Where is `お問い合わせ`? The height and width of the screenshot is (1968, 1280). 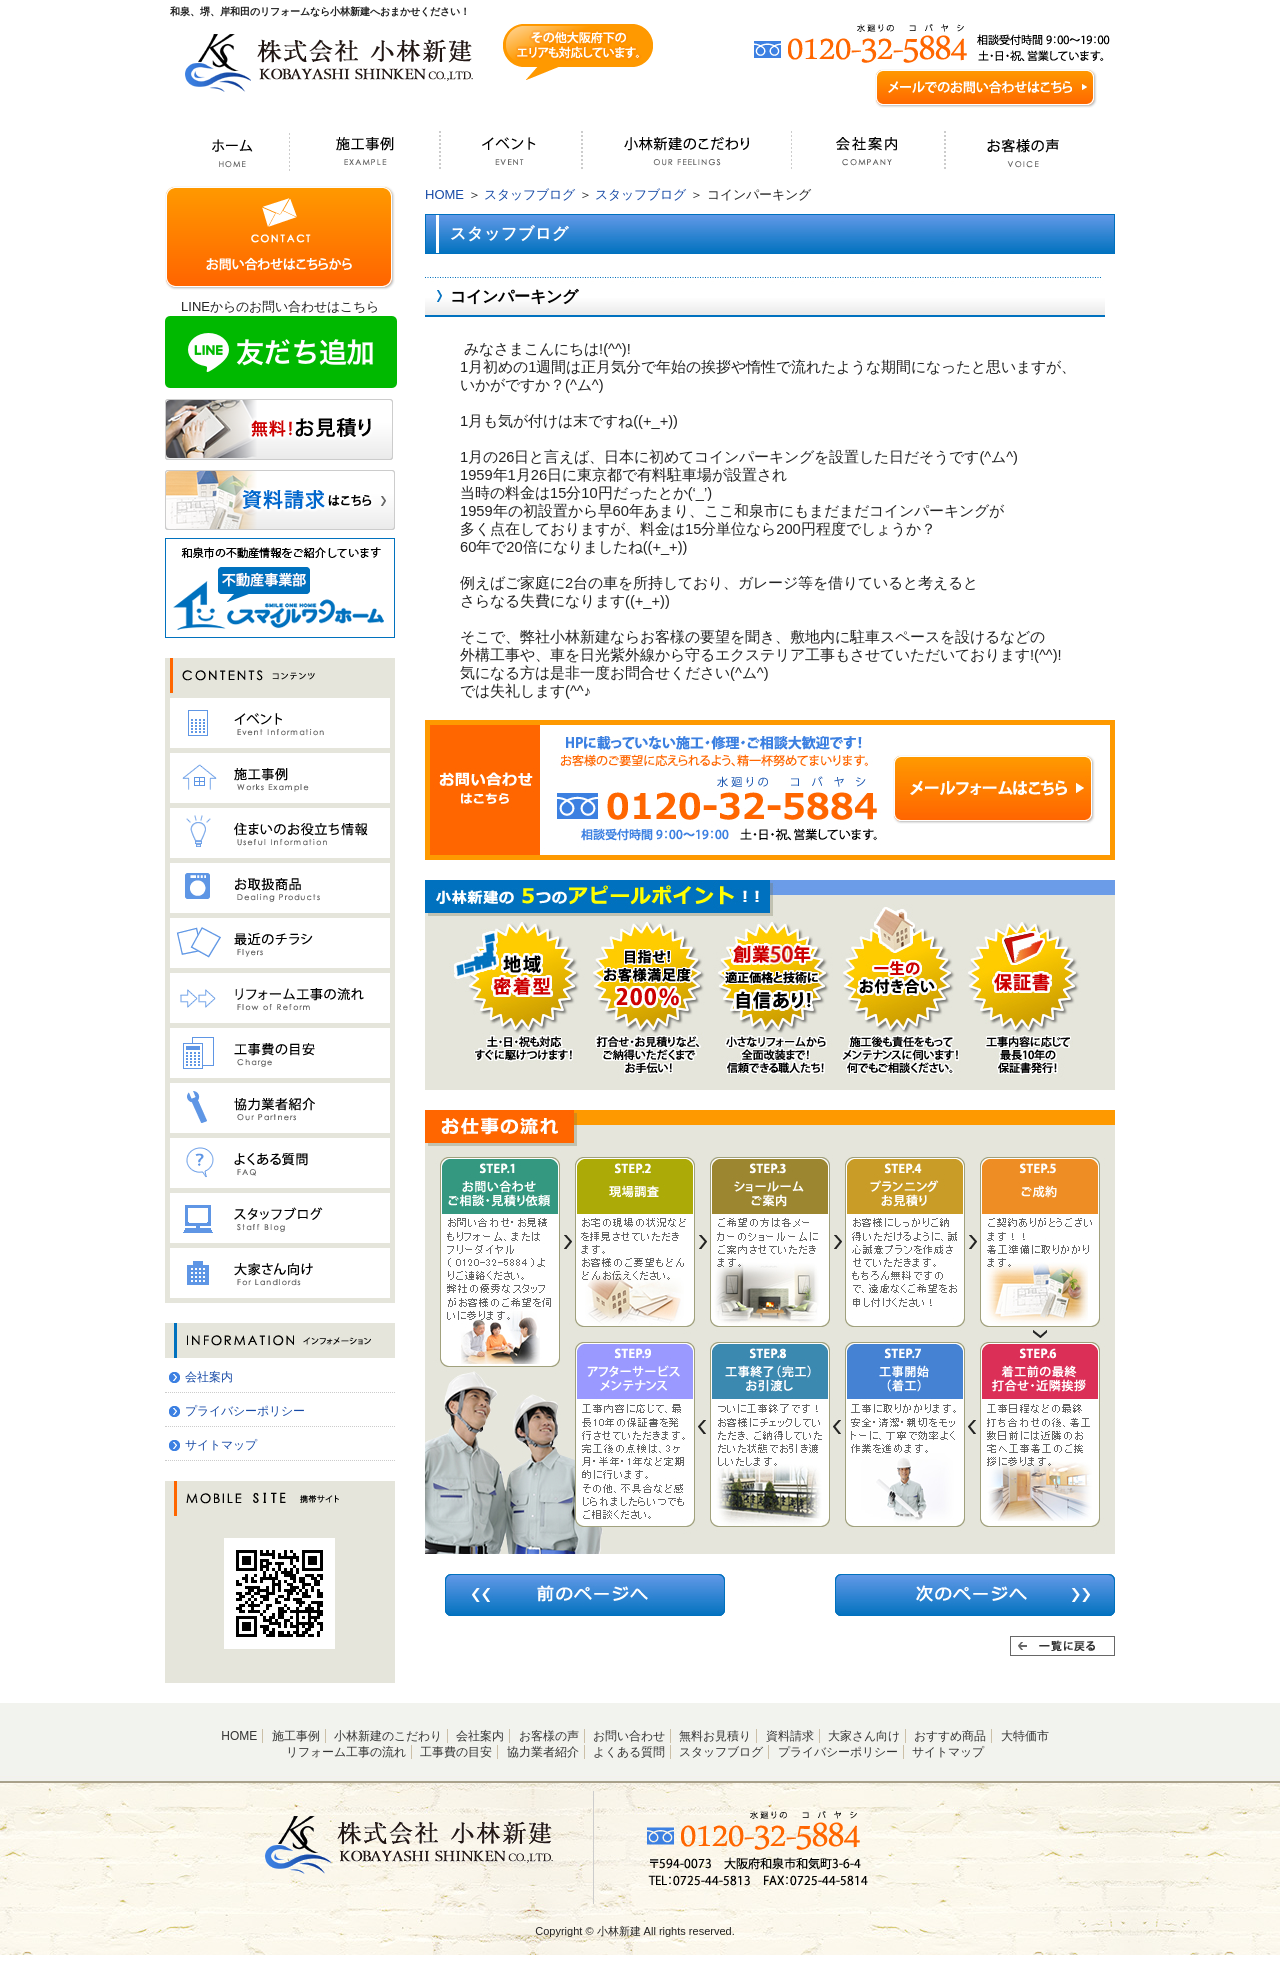 お問い合わせ is located at coordinates (629, 1736).